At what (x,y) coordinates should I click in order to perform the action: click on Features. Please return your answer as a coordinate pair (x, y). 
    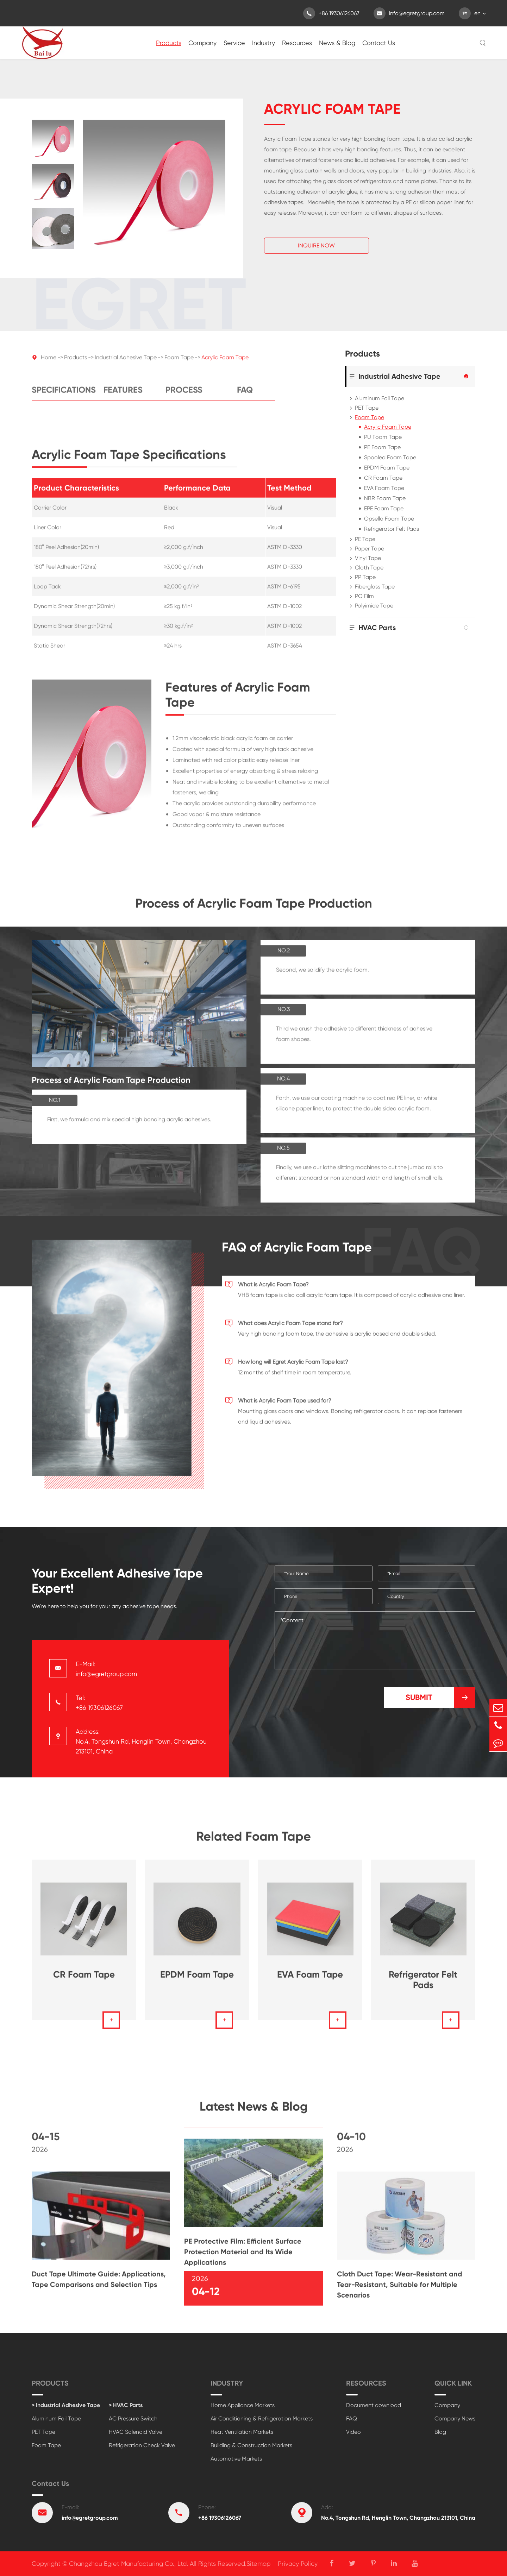
    Looking at the image, I should click on (123, 396).